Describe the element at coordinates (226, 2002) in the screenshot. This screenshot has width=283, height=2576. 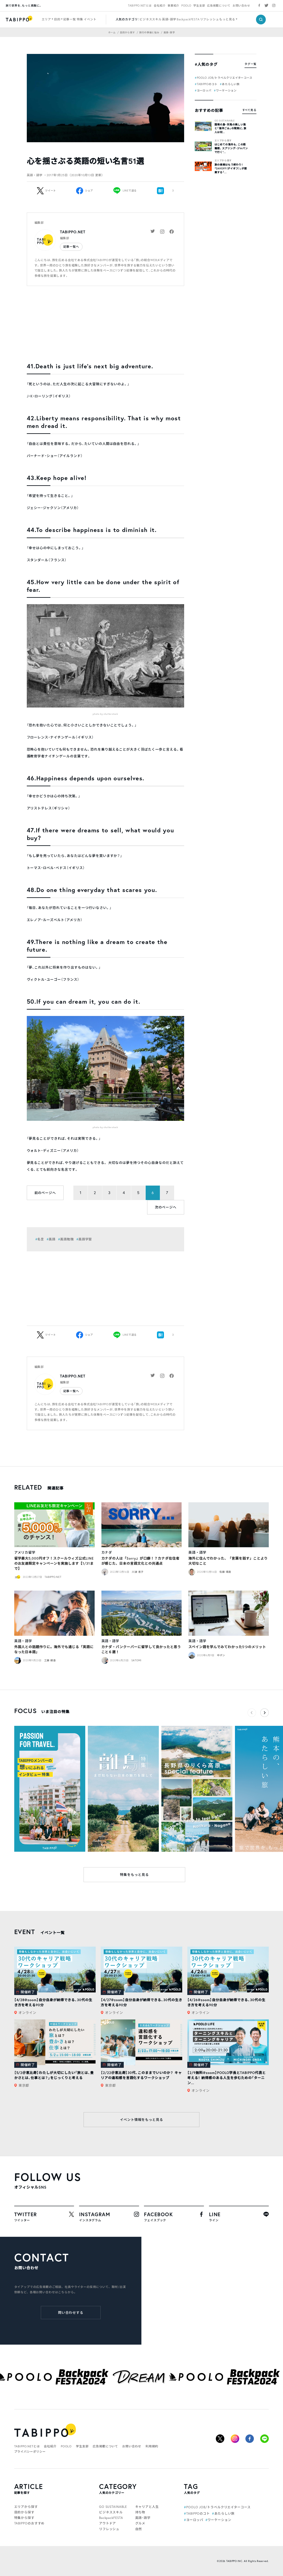
I see `【4/26@zoom】自分自身が納得できる、30代の生き方を考える90分` at that location.